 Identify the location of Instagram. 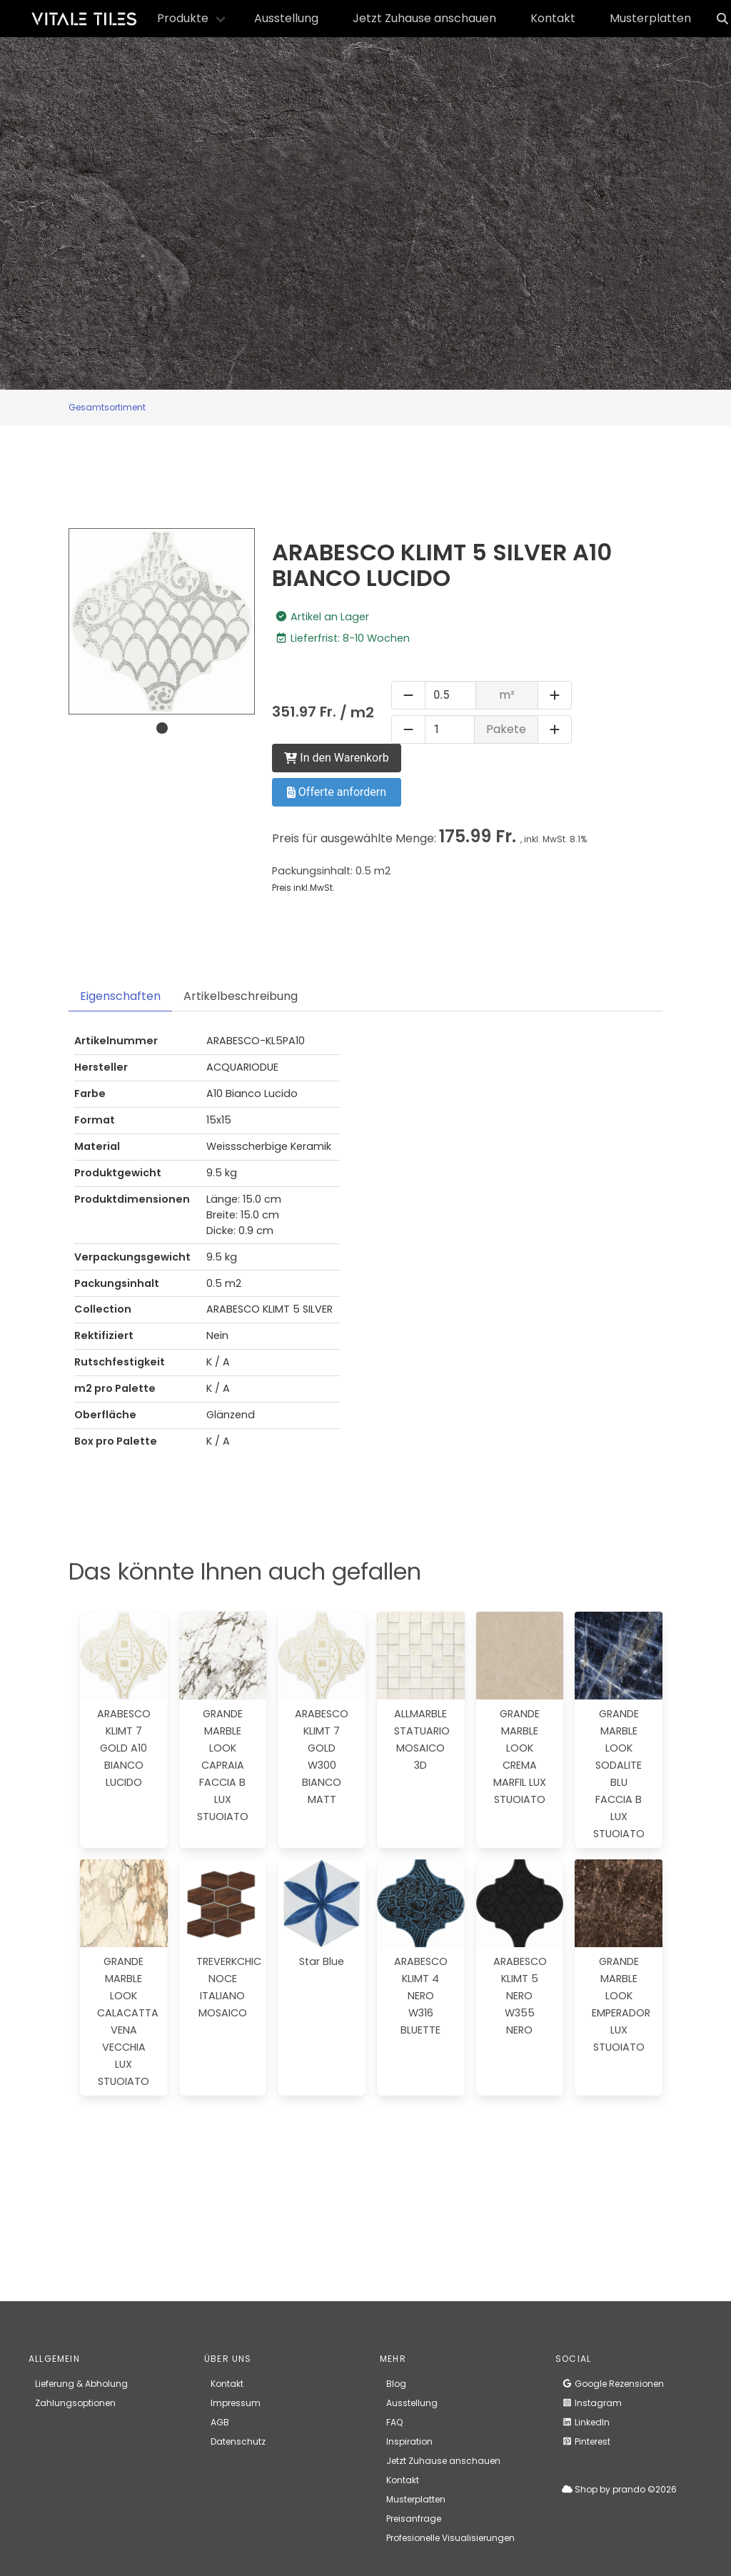
(592, 2403).